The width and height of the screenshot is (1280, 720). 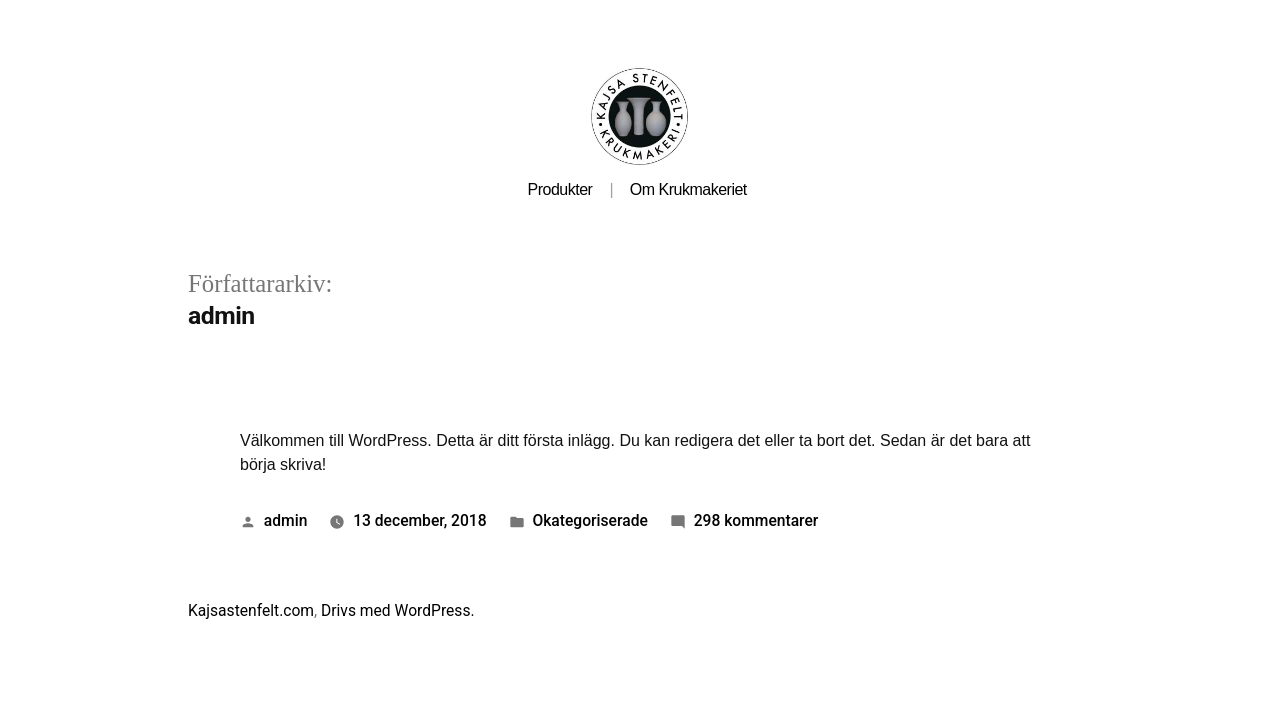 I want to click on Kajsastenfelt.com, so click(x=251, y=610).